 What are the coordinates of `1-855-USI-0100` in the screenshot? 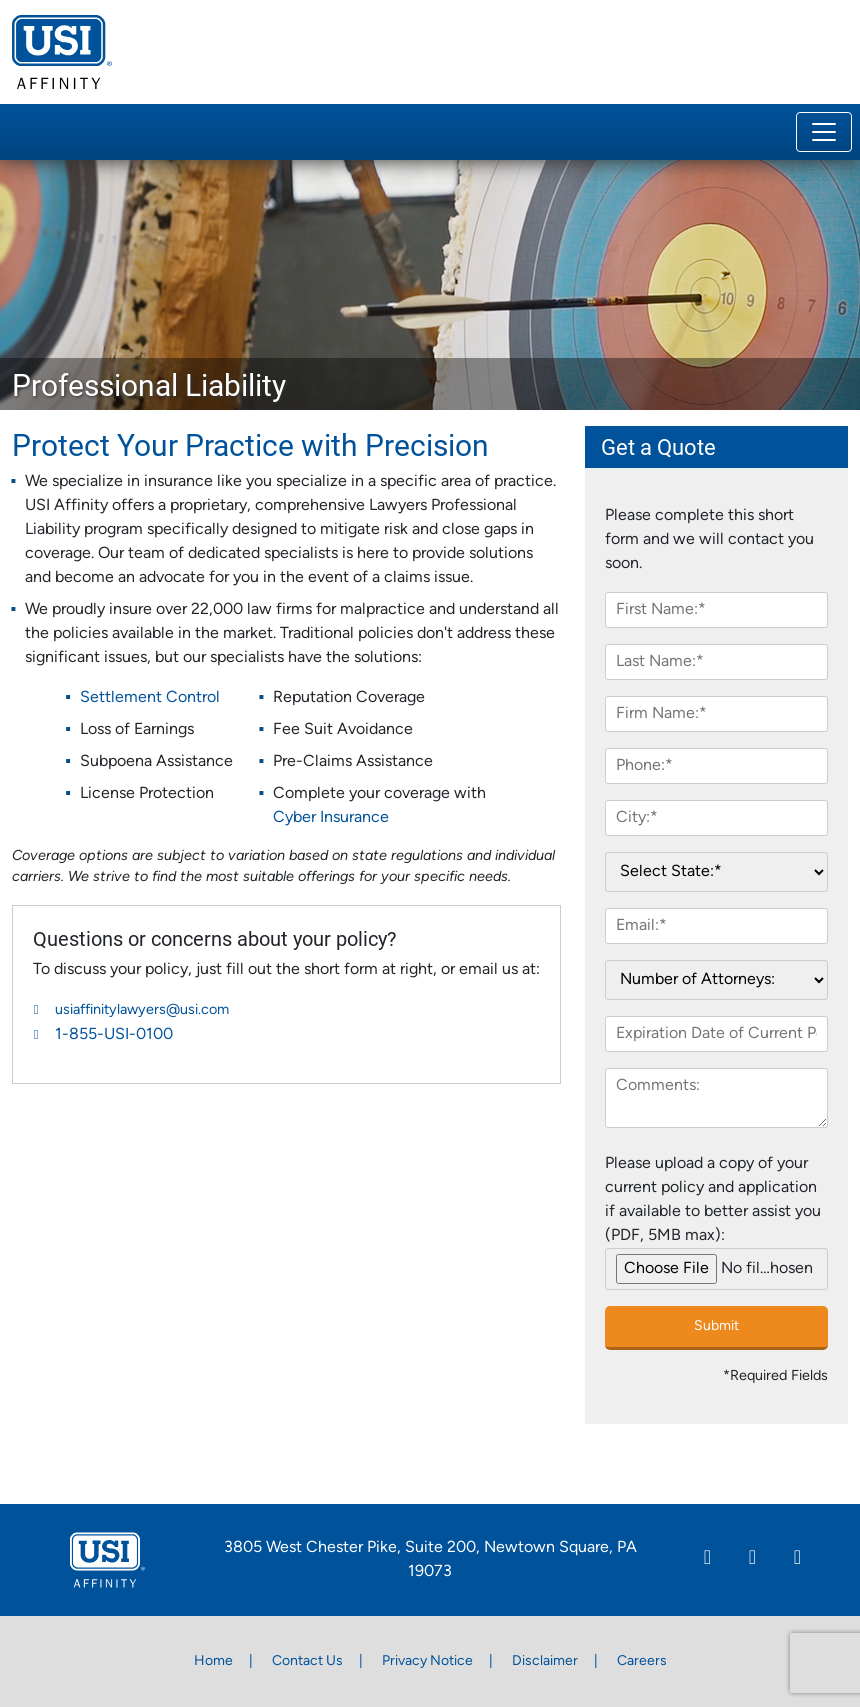 It's located at (114, 1035).